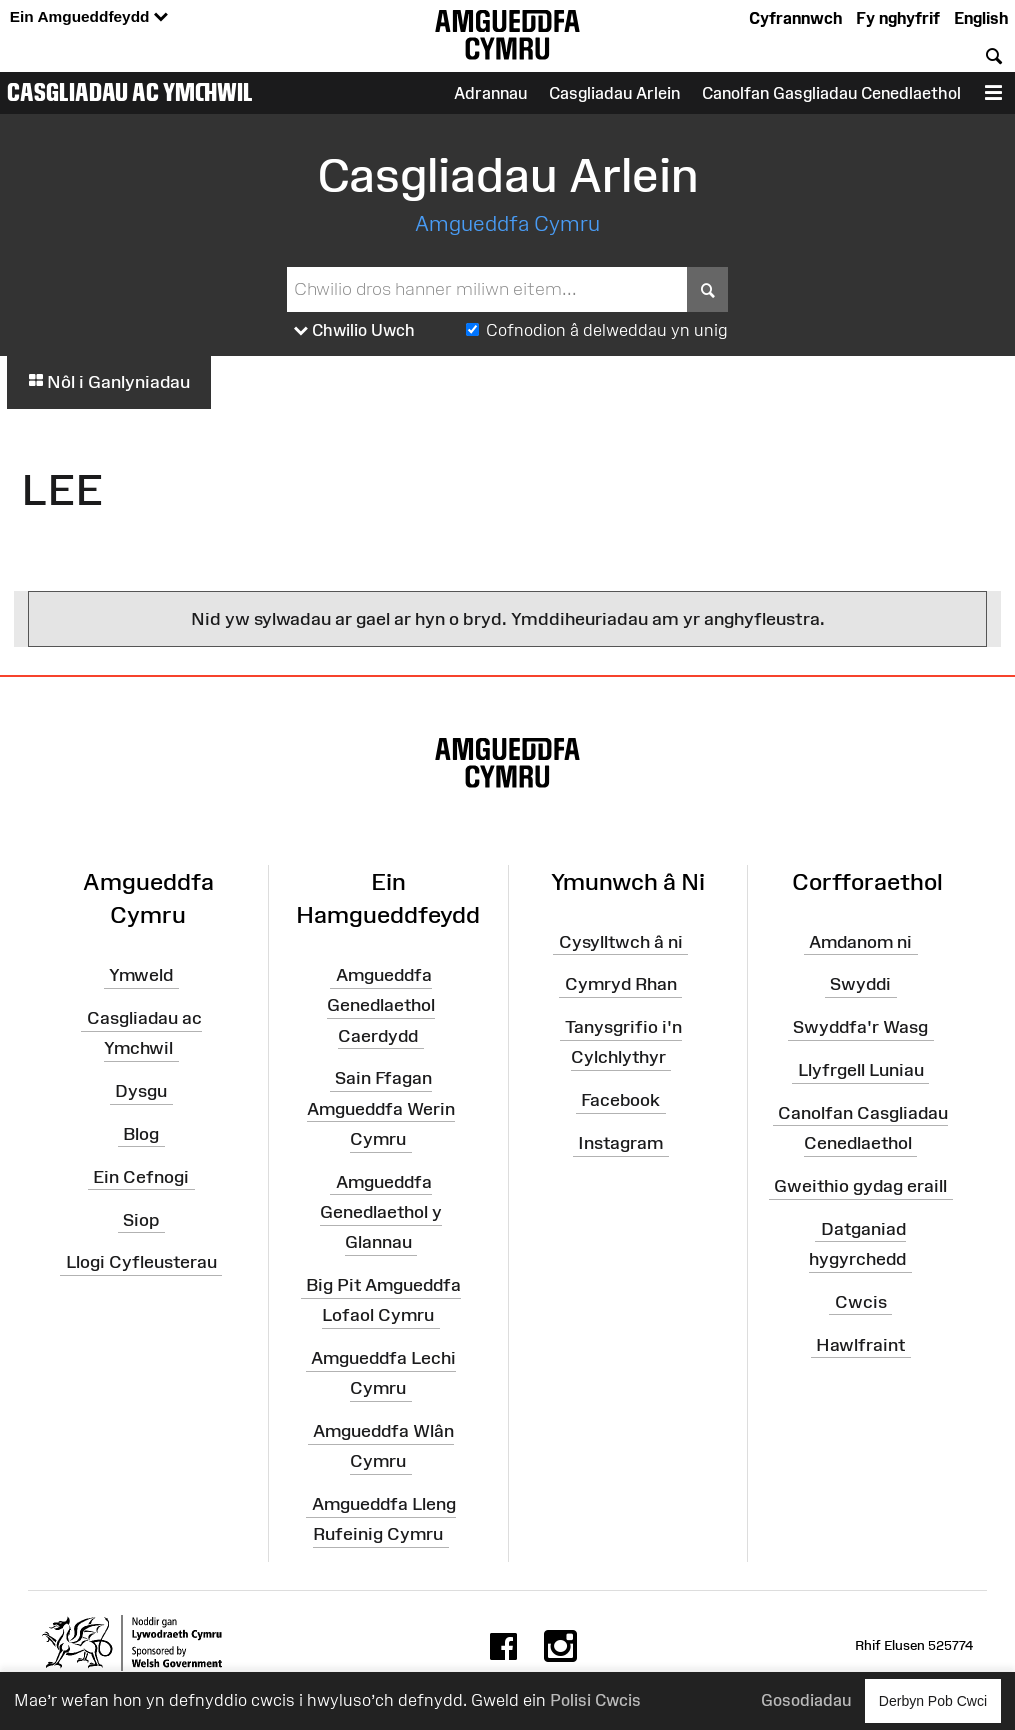 This screenshot has height=1730, width=1015. I want to click on Amgueddfa Genedlaethol Caerdydd, so click(381, 1005).